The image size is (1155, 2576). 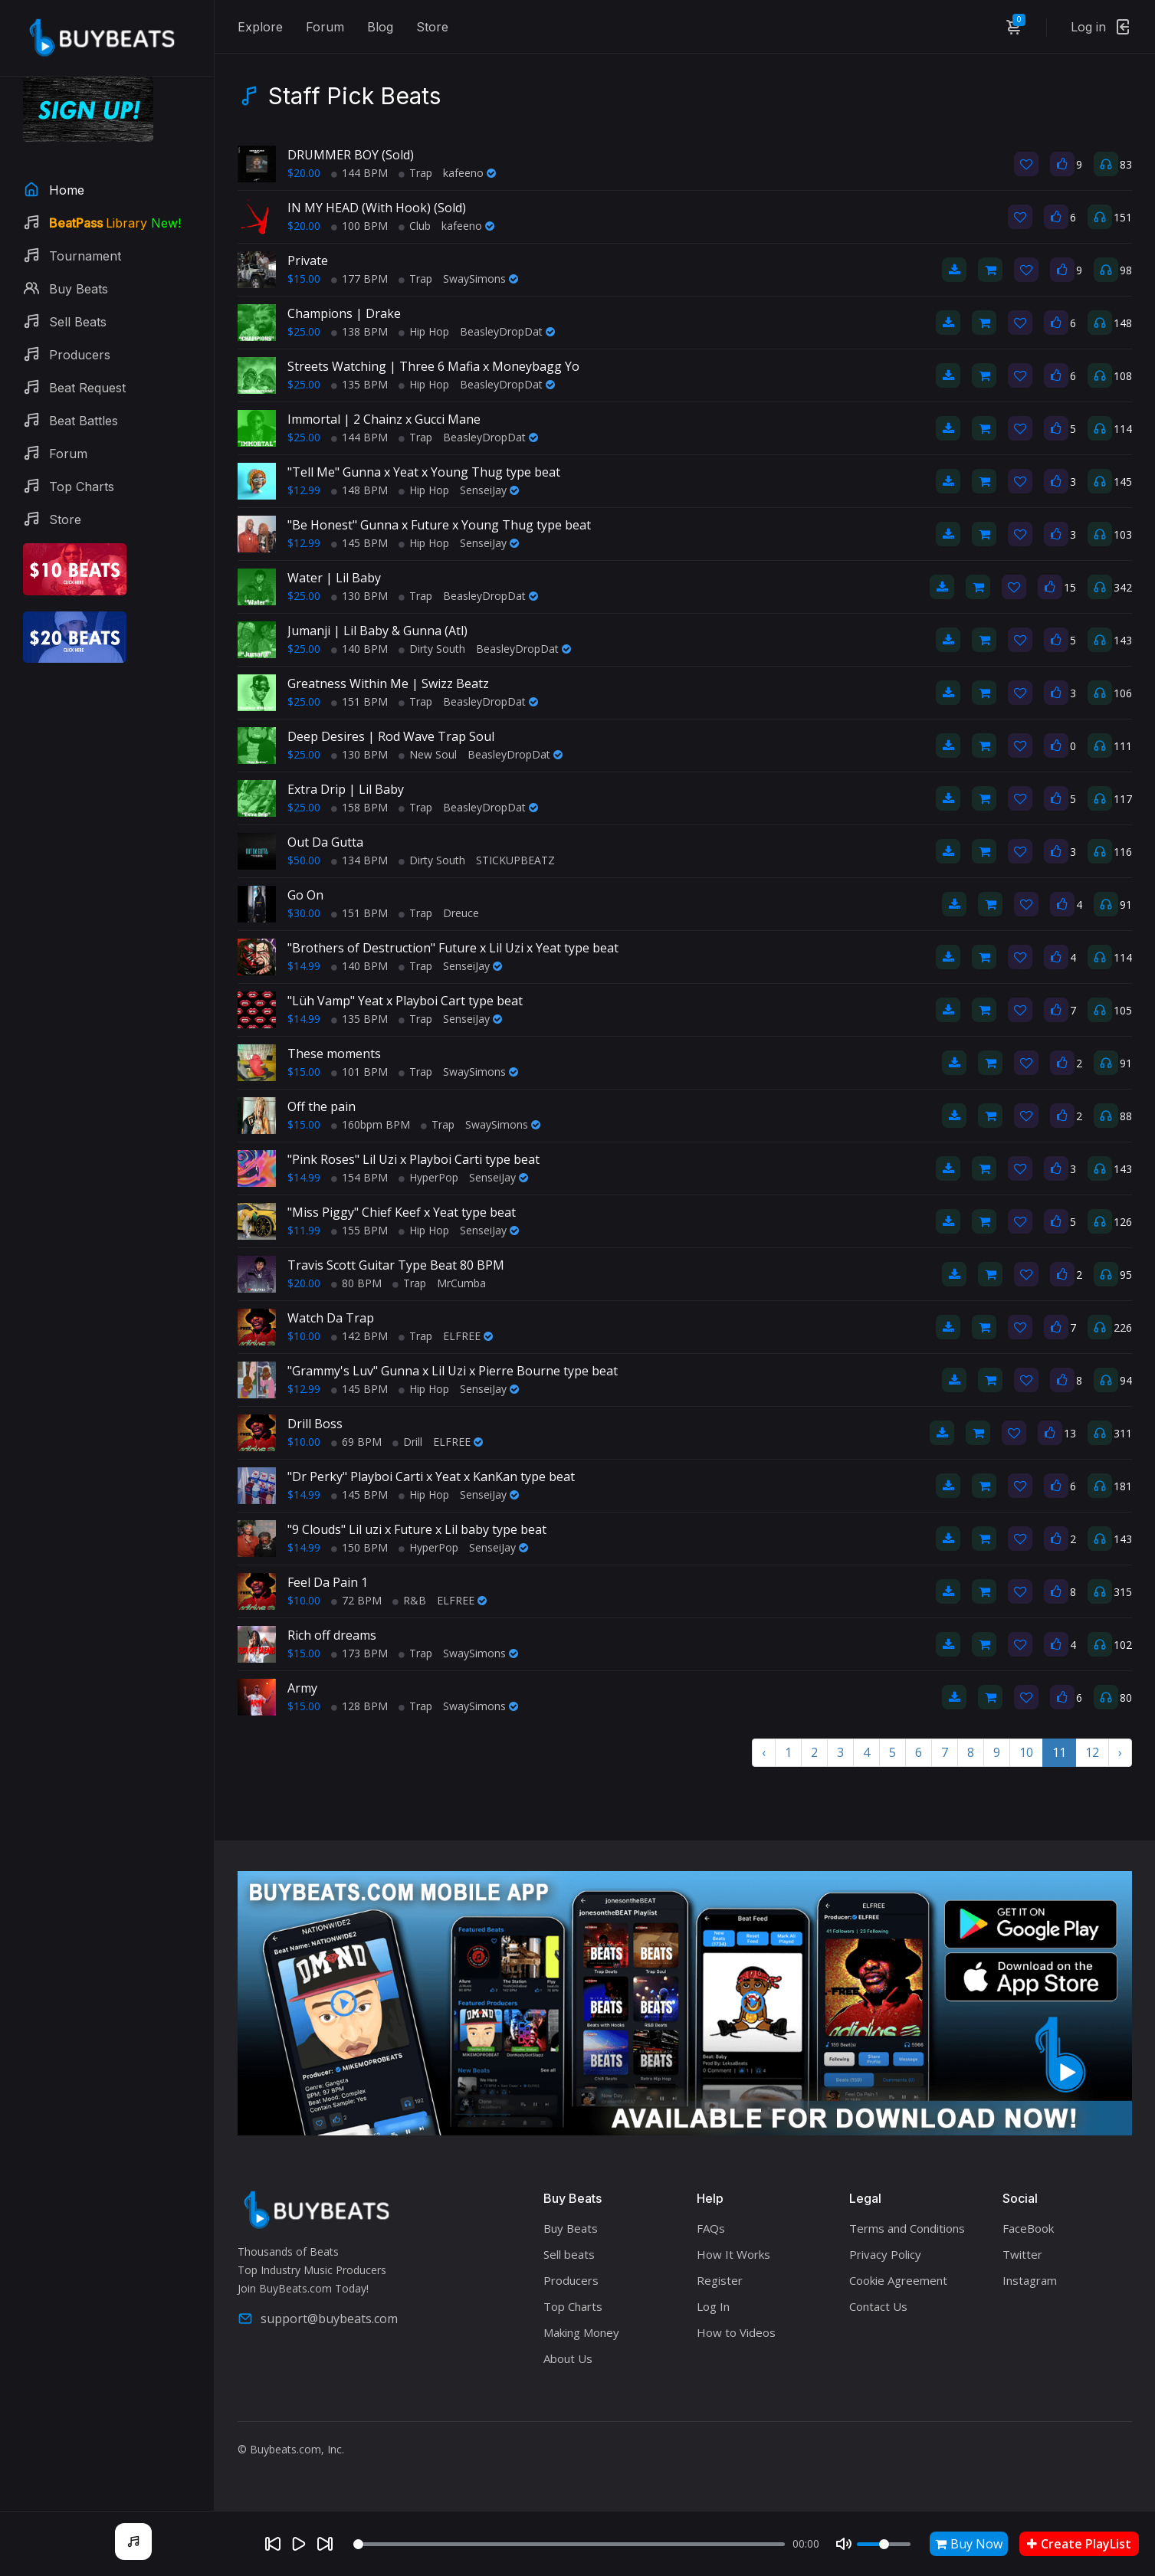 What do you see at coordinates (468, 1336) in the screenshot?
I see `ELFREE` at bounding box center [468, 1336].